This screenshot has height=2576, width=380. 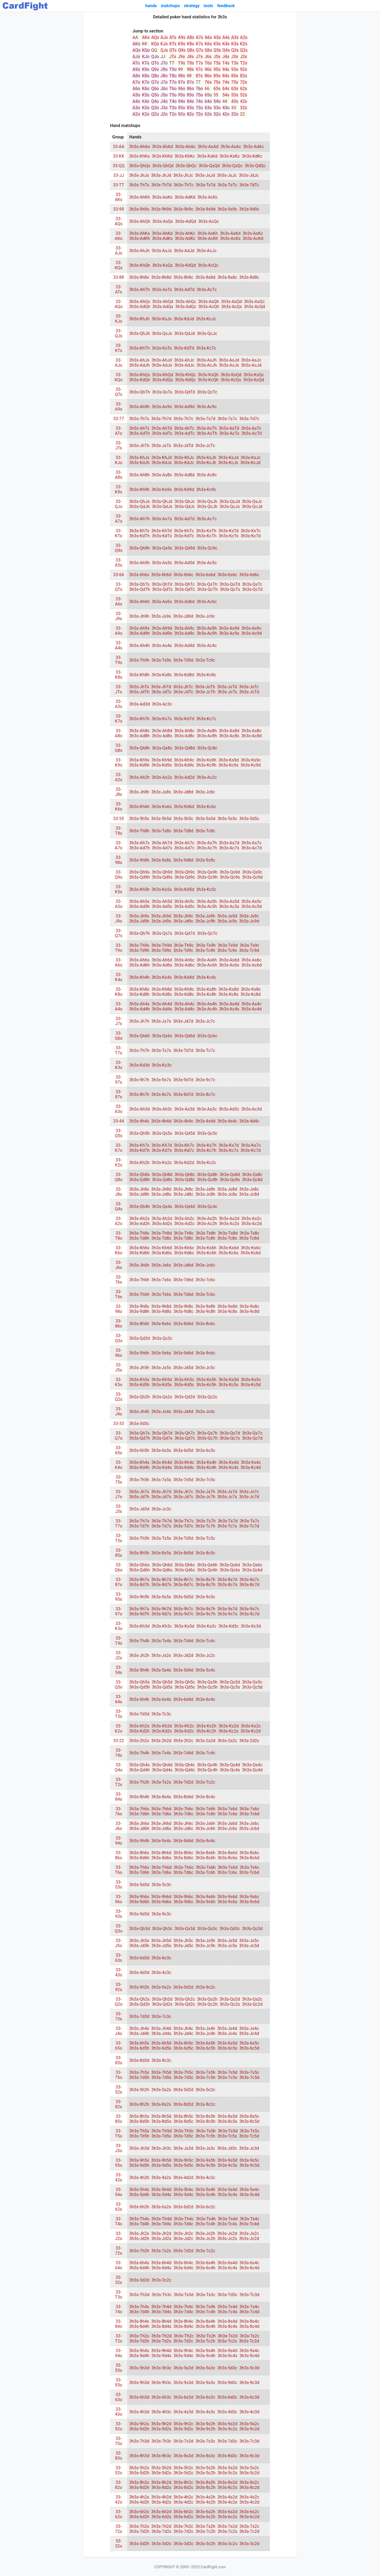 I want to click on 3h3s-9s6h, so click(x=205, y=1896).